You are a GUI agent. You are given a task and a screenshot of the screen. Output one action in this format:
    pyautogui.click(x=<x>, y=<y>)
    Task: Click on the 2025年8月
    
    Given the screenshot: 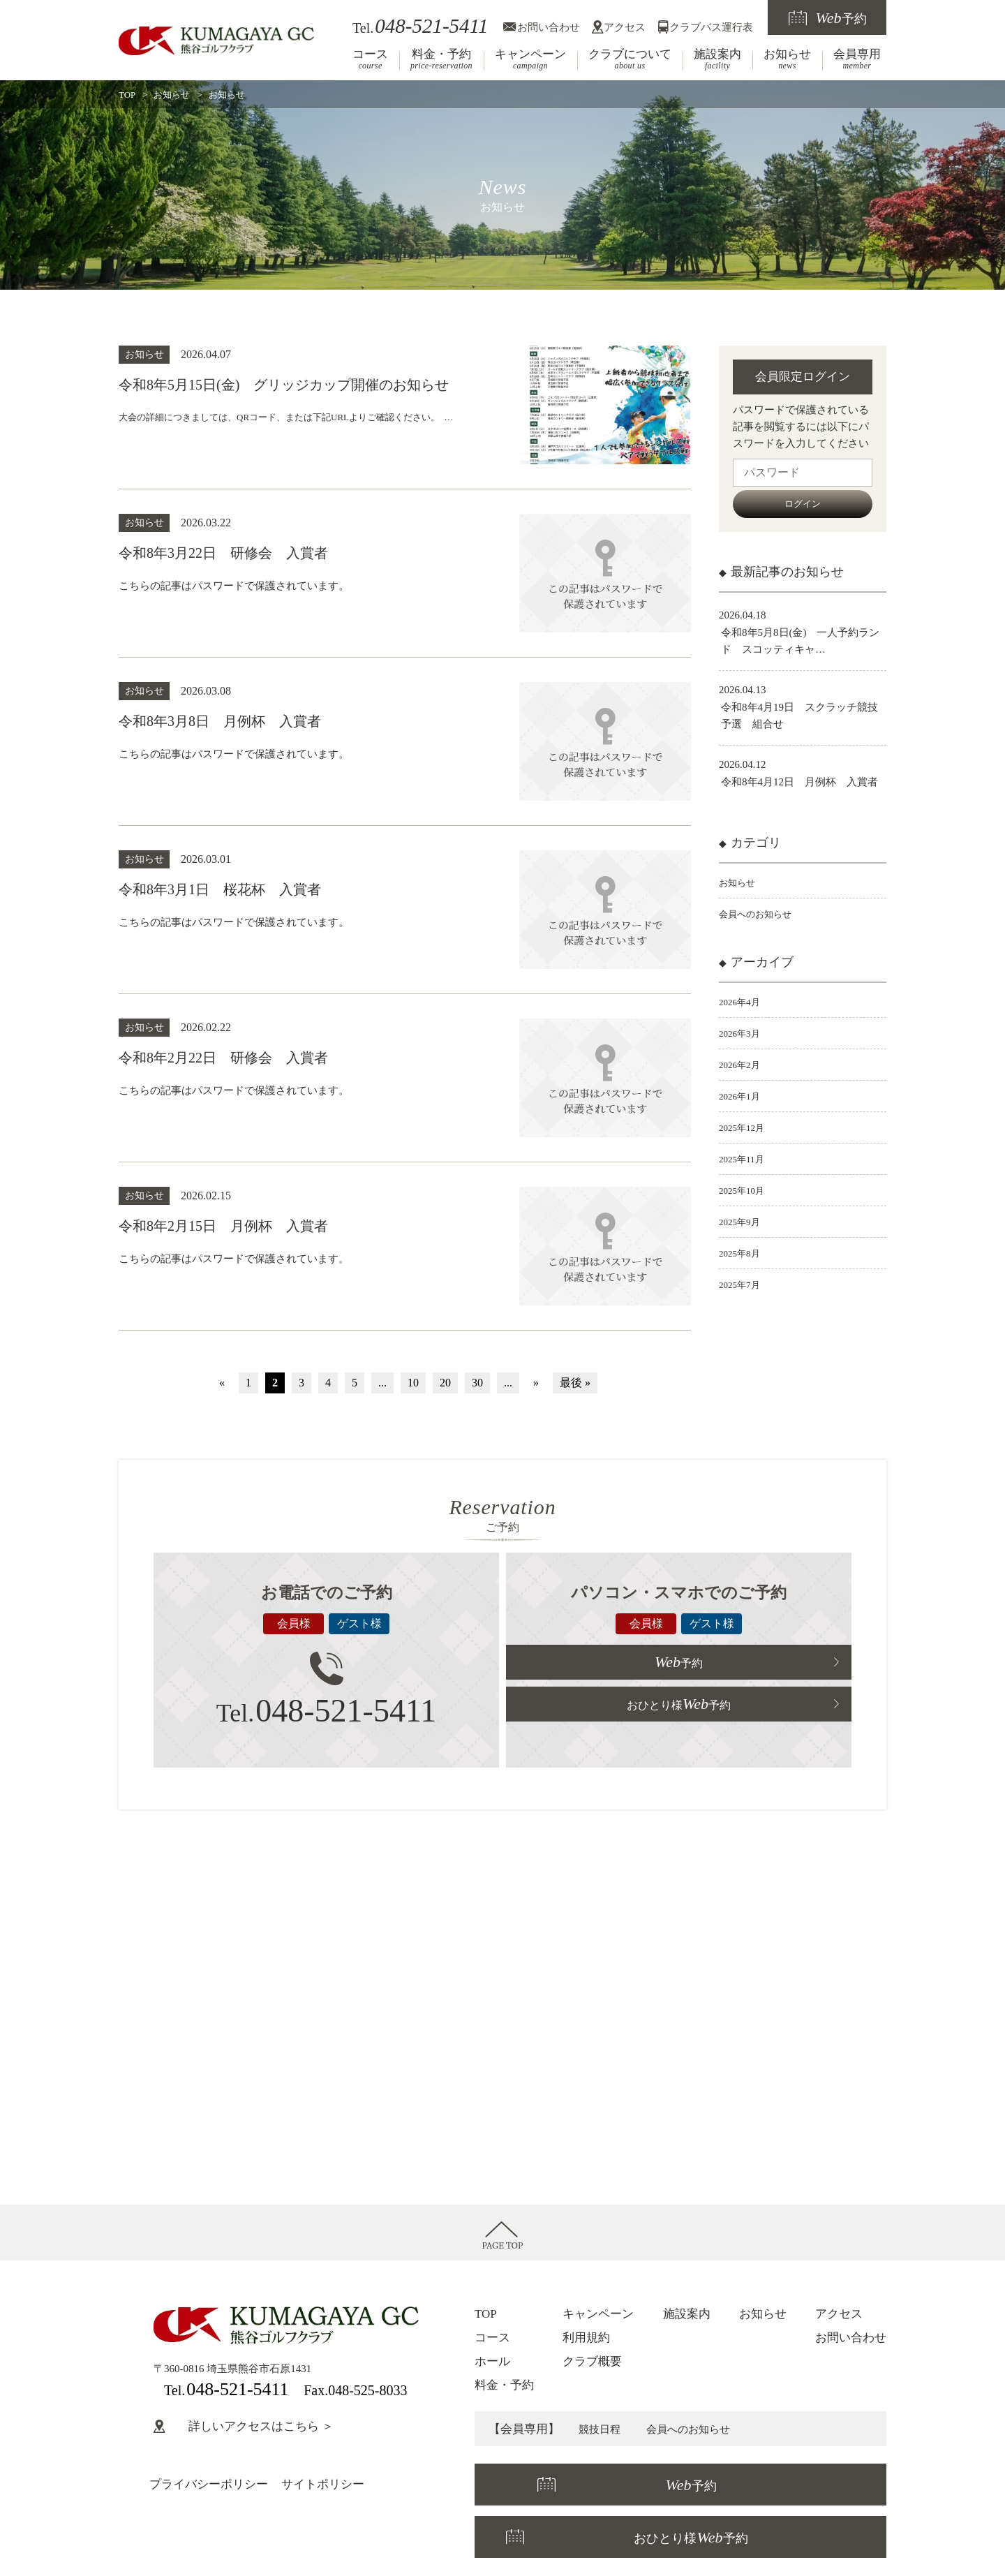 What is the action you would take?
    pyautogui.click(x=742, y=1253)
    